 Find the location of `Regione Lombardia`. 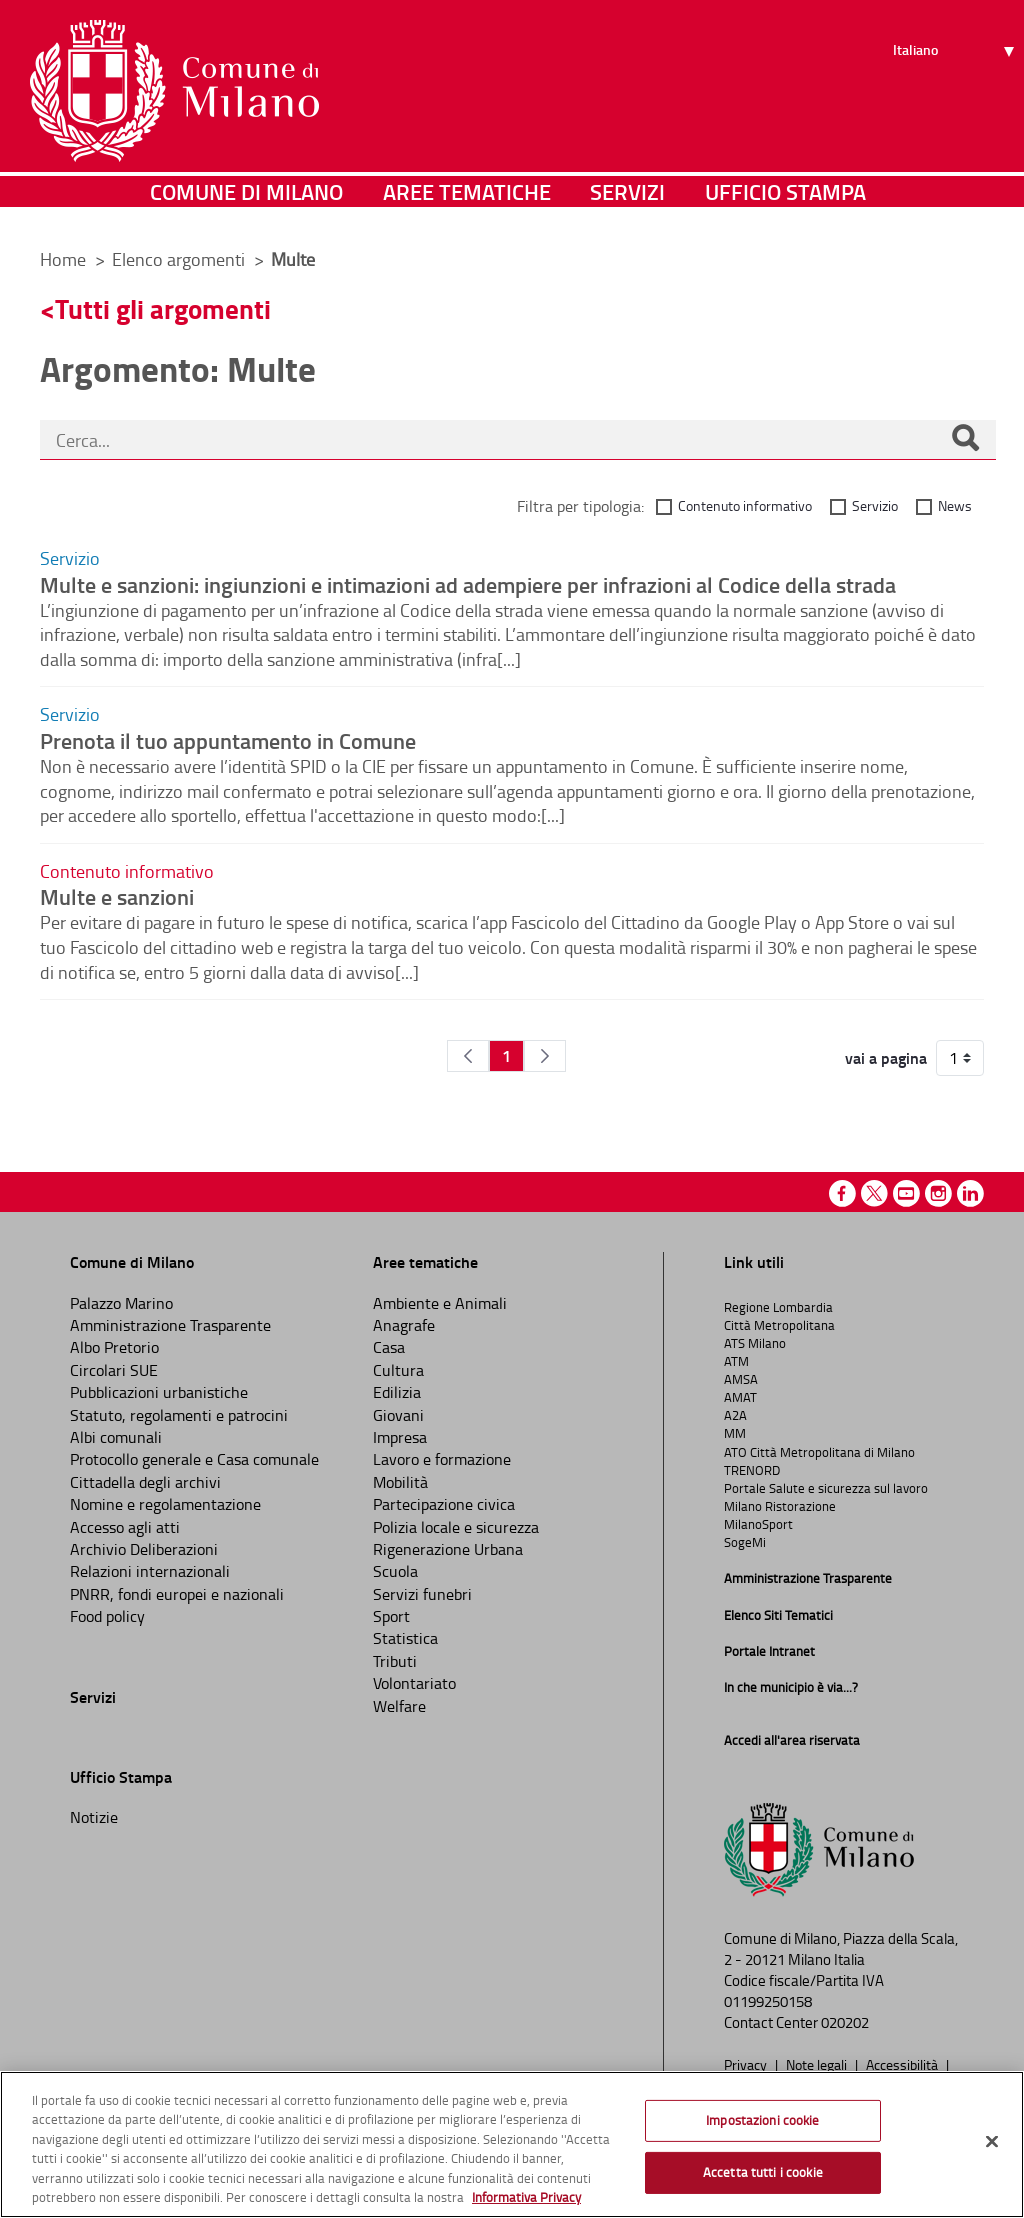

Regione Lombardia is located at coordinates (778, 1307).